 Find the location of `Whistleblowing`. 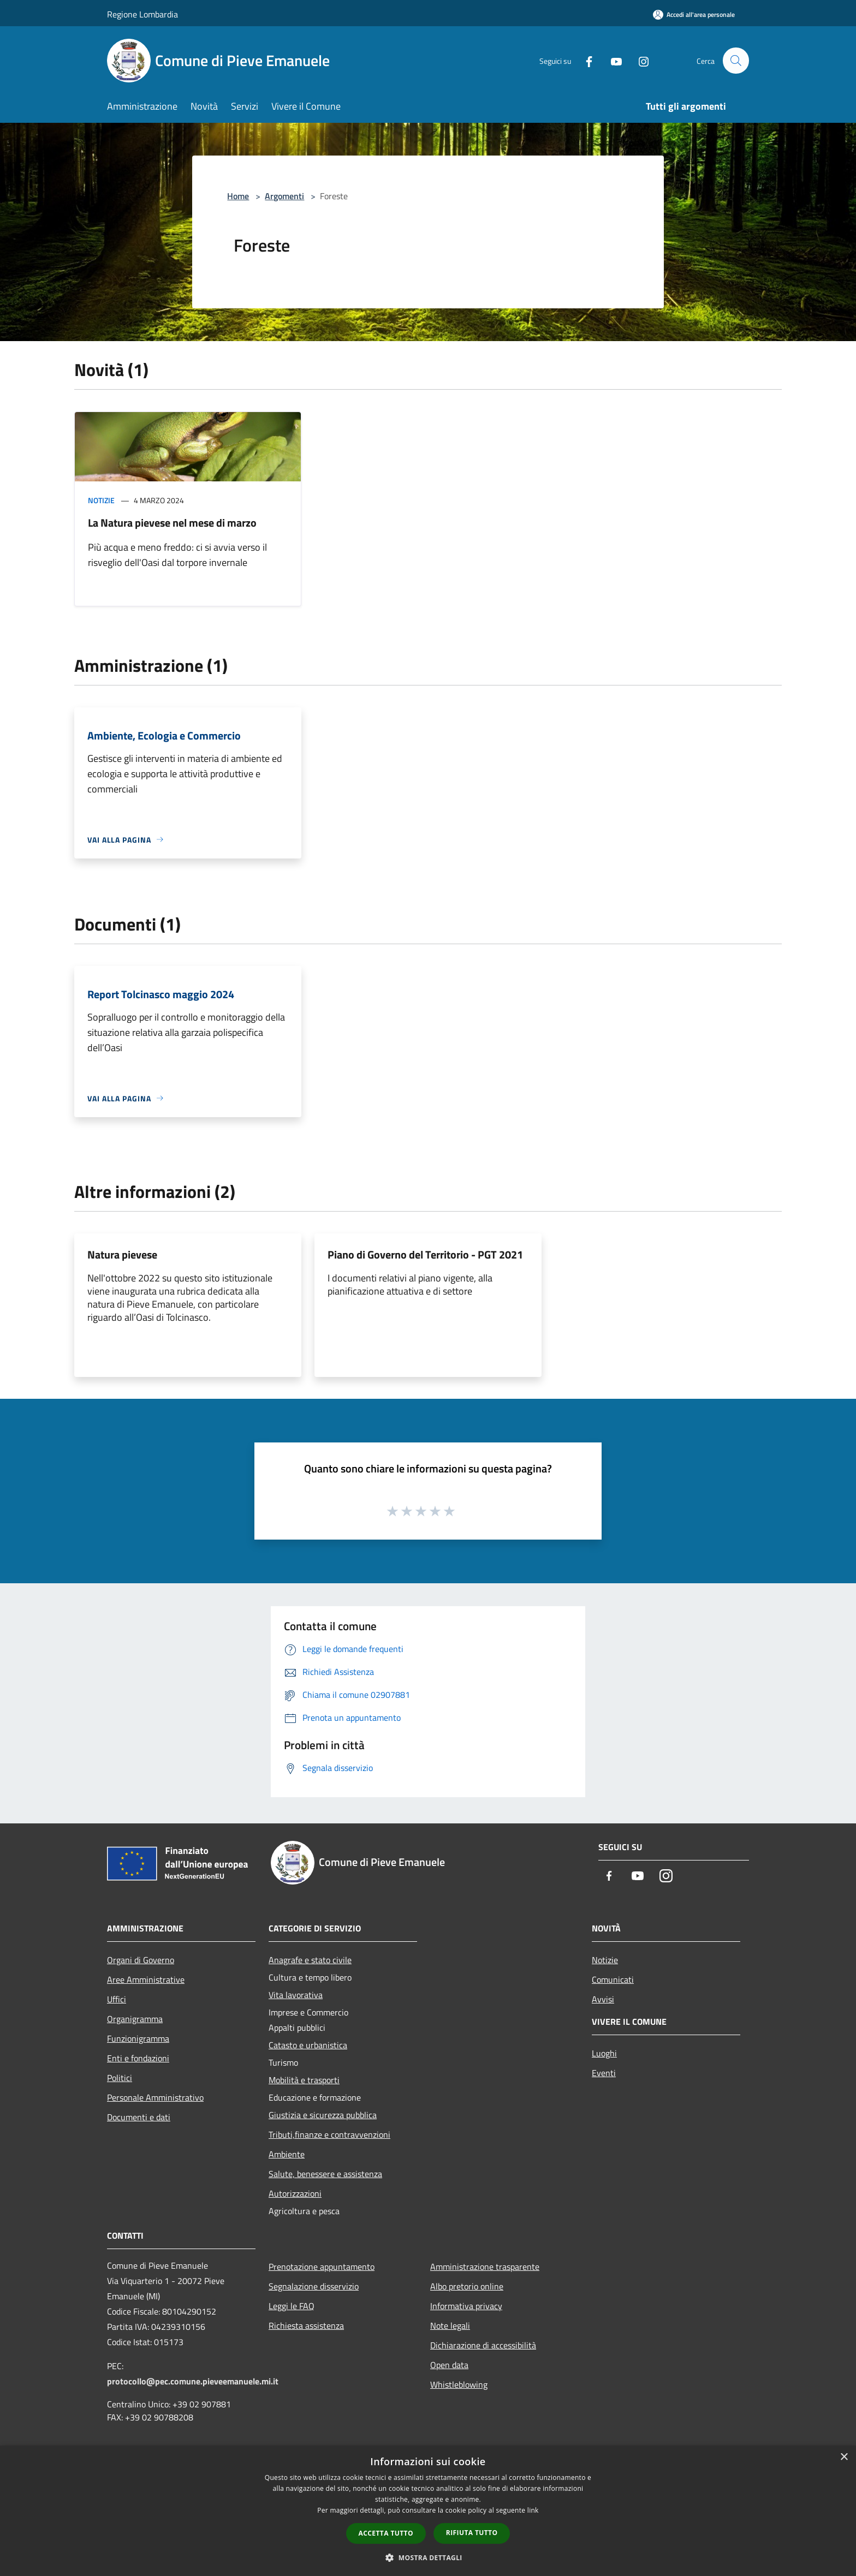

Whistleblowing is located at coordinates (459, 2384).